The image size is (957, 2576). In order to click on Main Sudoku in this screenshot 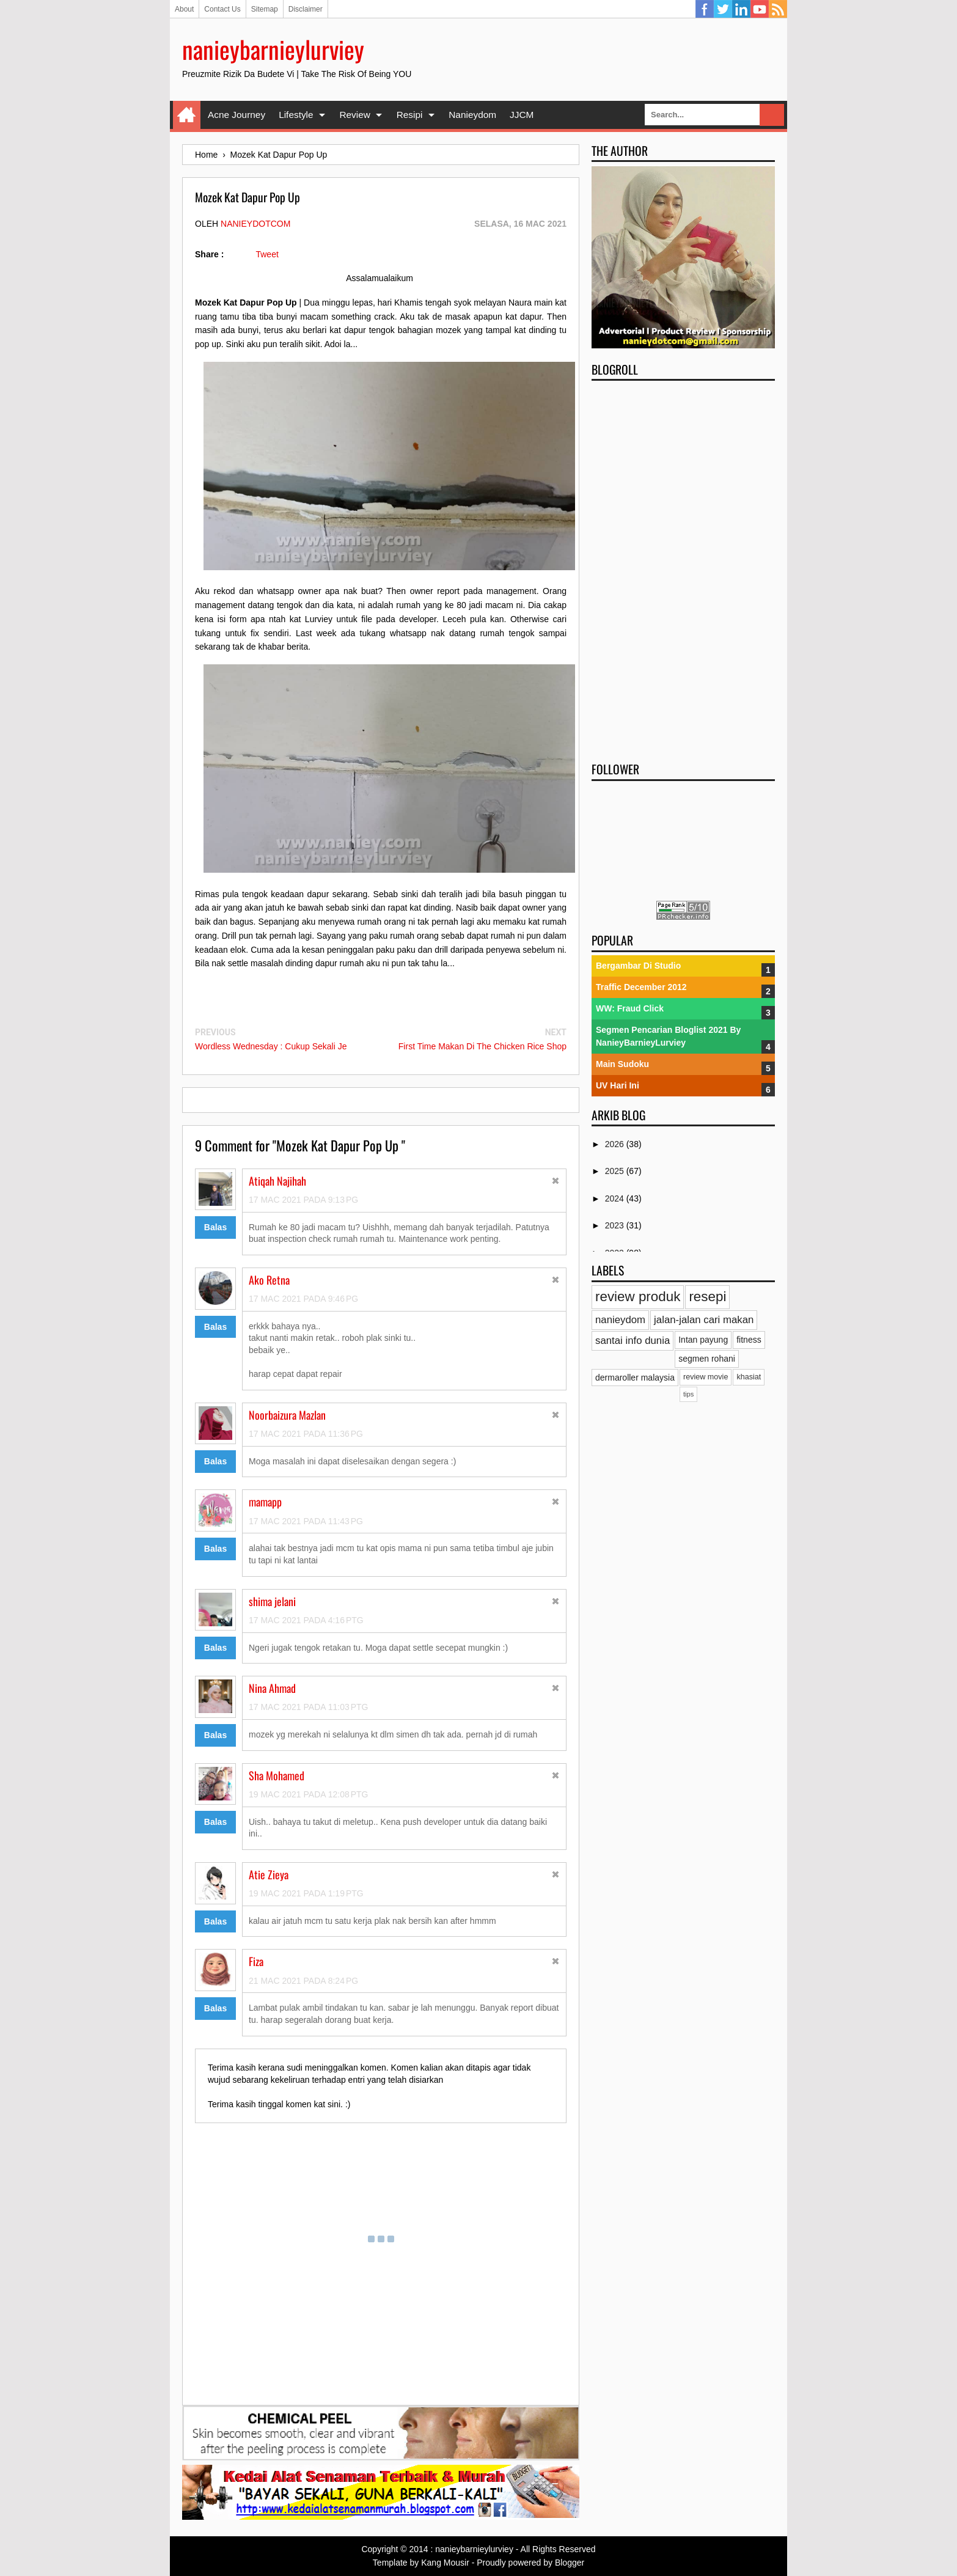, I will do `click(622, 1064)`.